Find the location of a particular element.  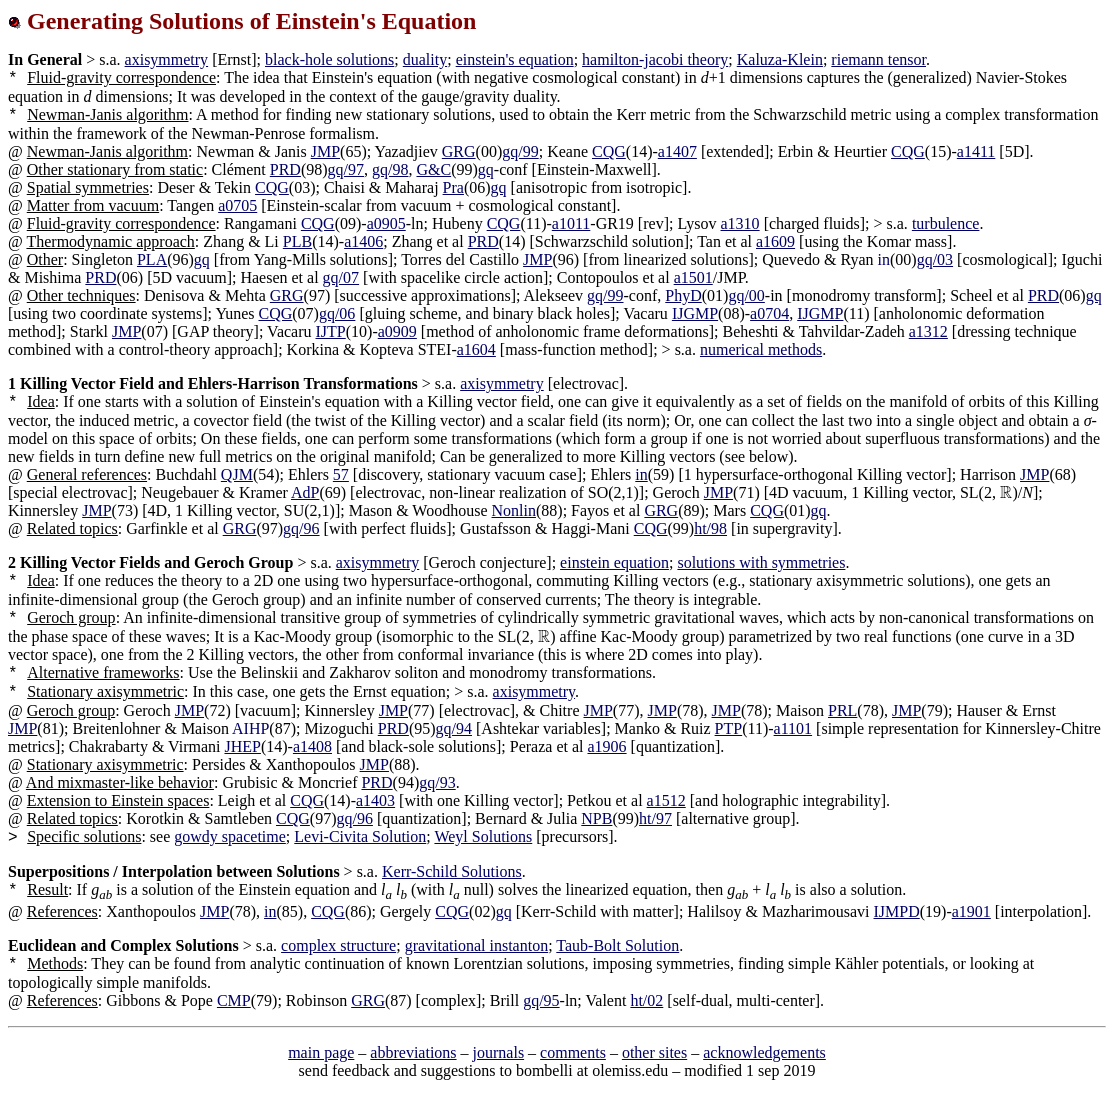

gravitational instanton is located at coordinates (477, 945).